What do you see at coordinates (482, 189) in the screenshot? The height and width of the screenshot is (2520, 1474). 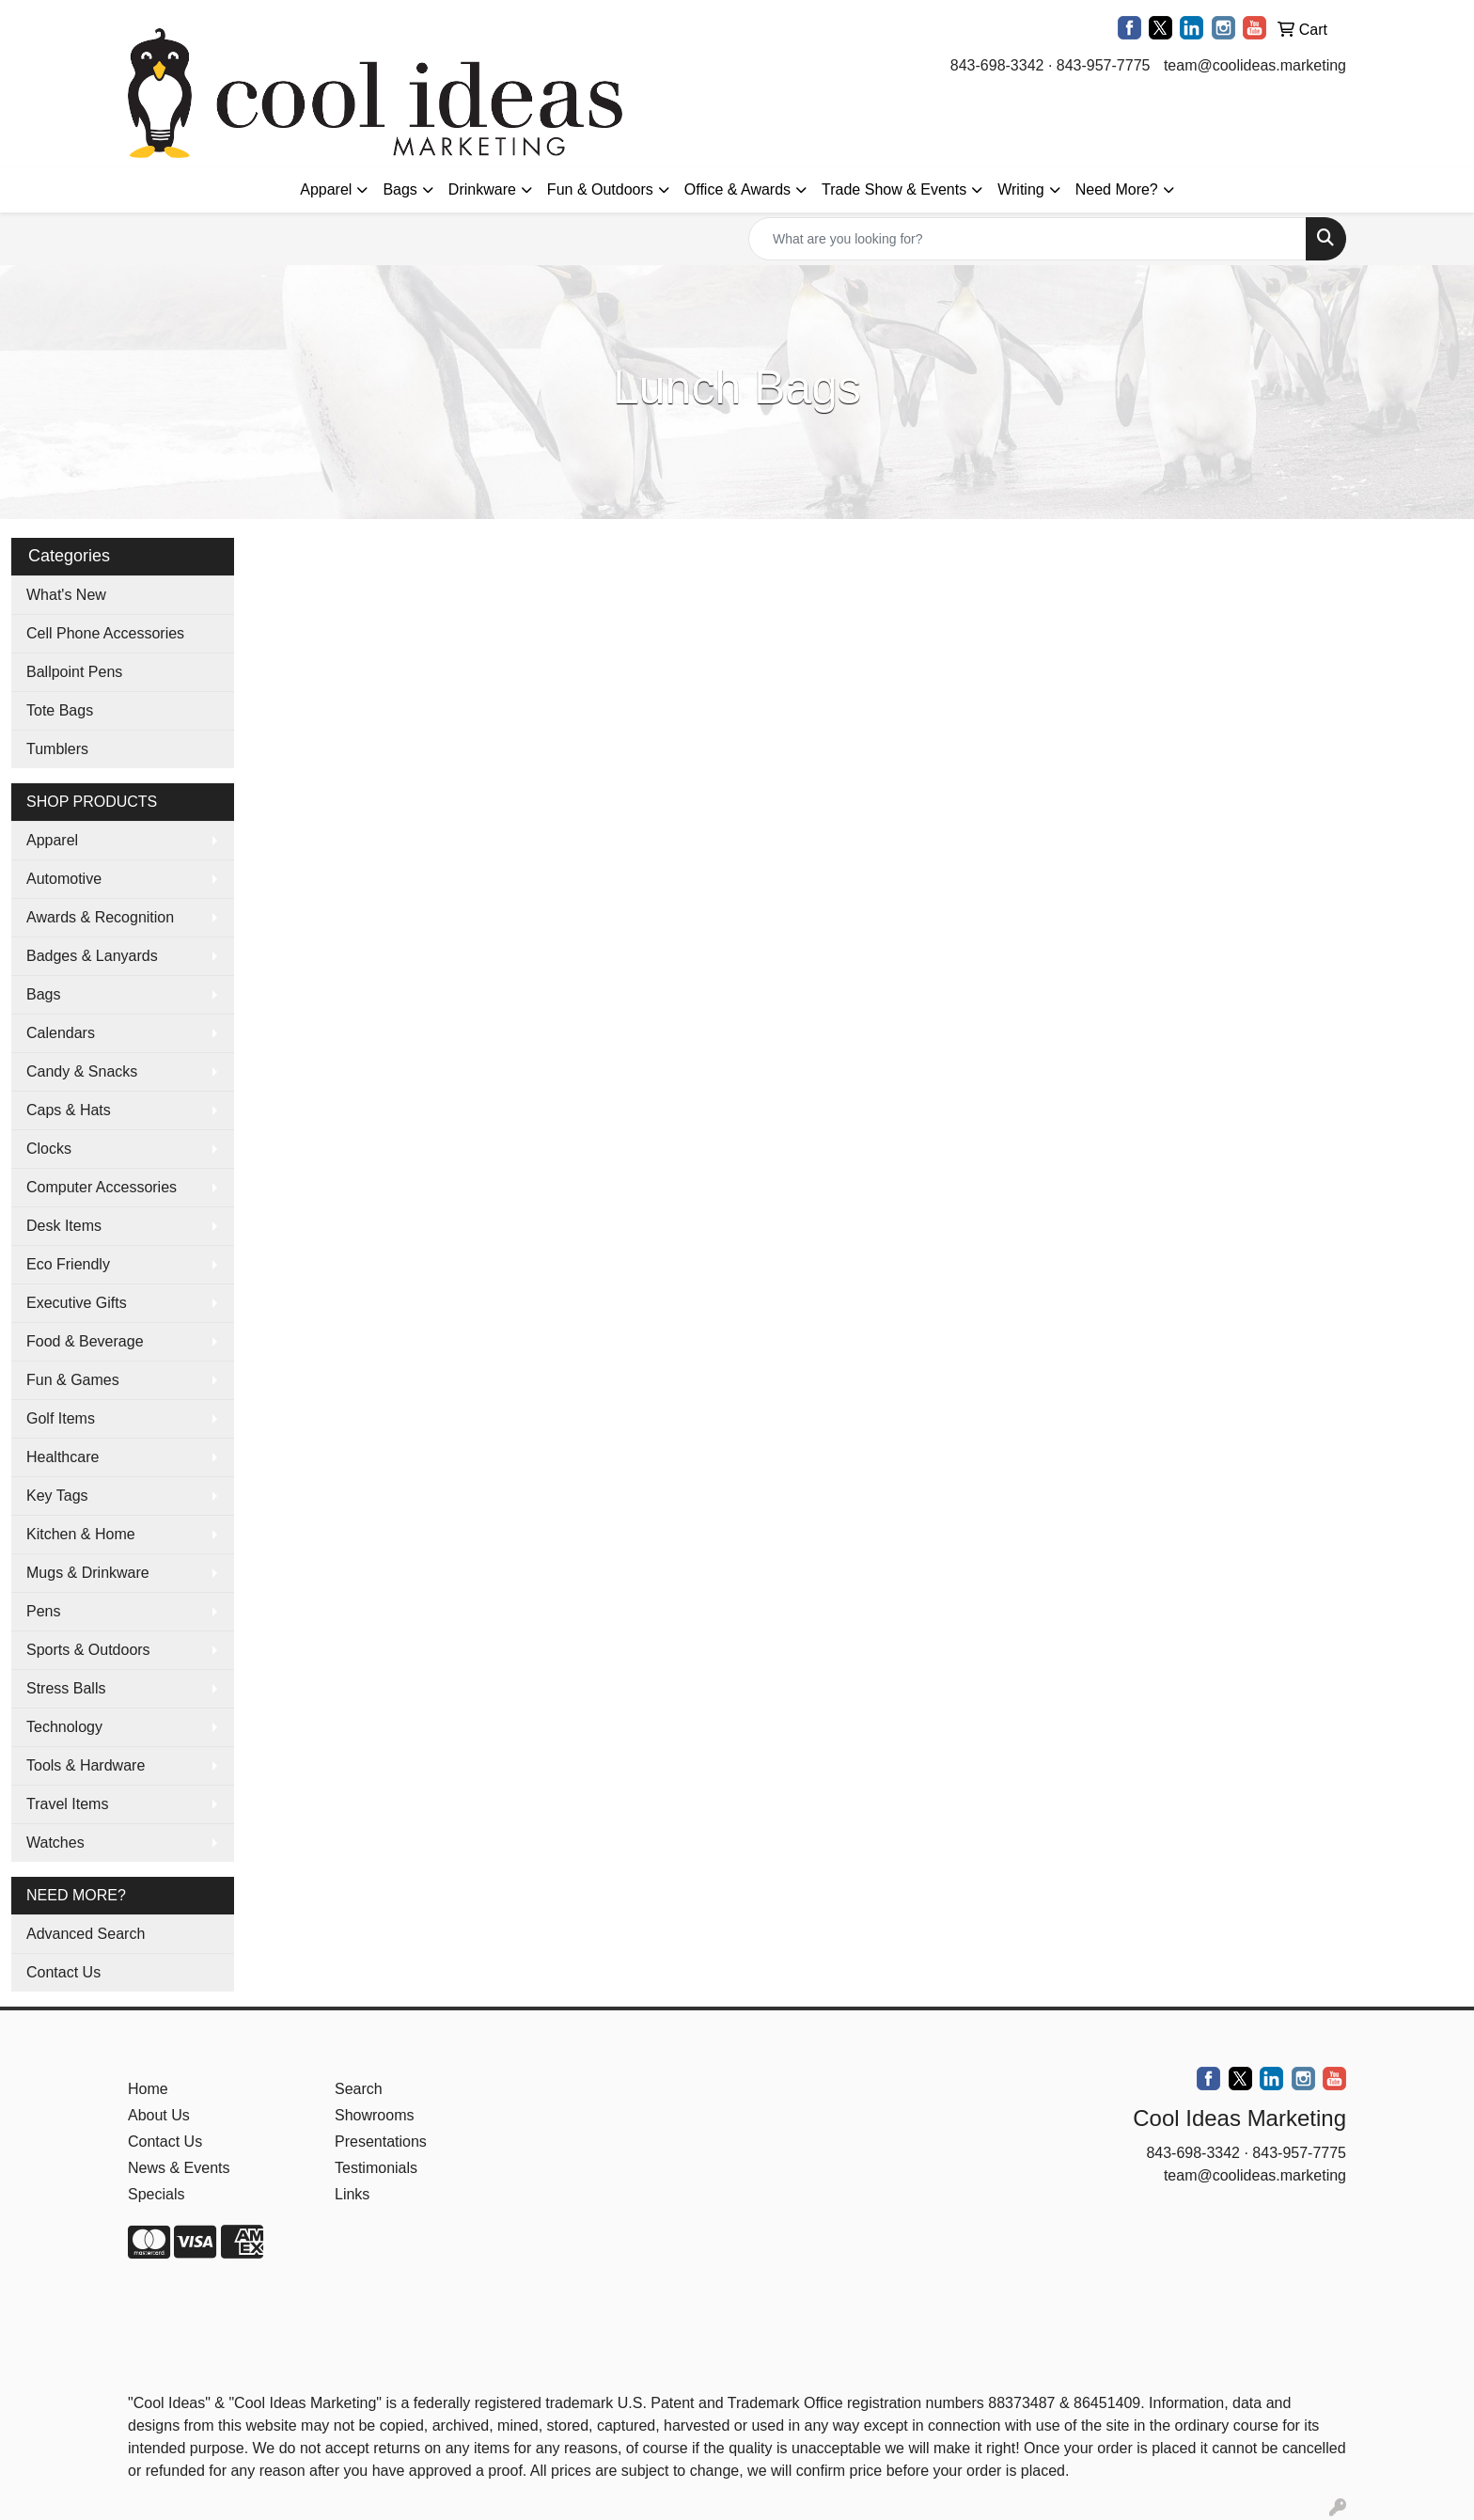 I see `Drinkware` at bounding box center [482, 189].